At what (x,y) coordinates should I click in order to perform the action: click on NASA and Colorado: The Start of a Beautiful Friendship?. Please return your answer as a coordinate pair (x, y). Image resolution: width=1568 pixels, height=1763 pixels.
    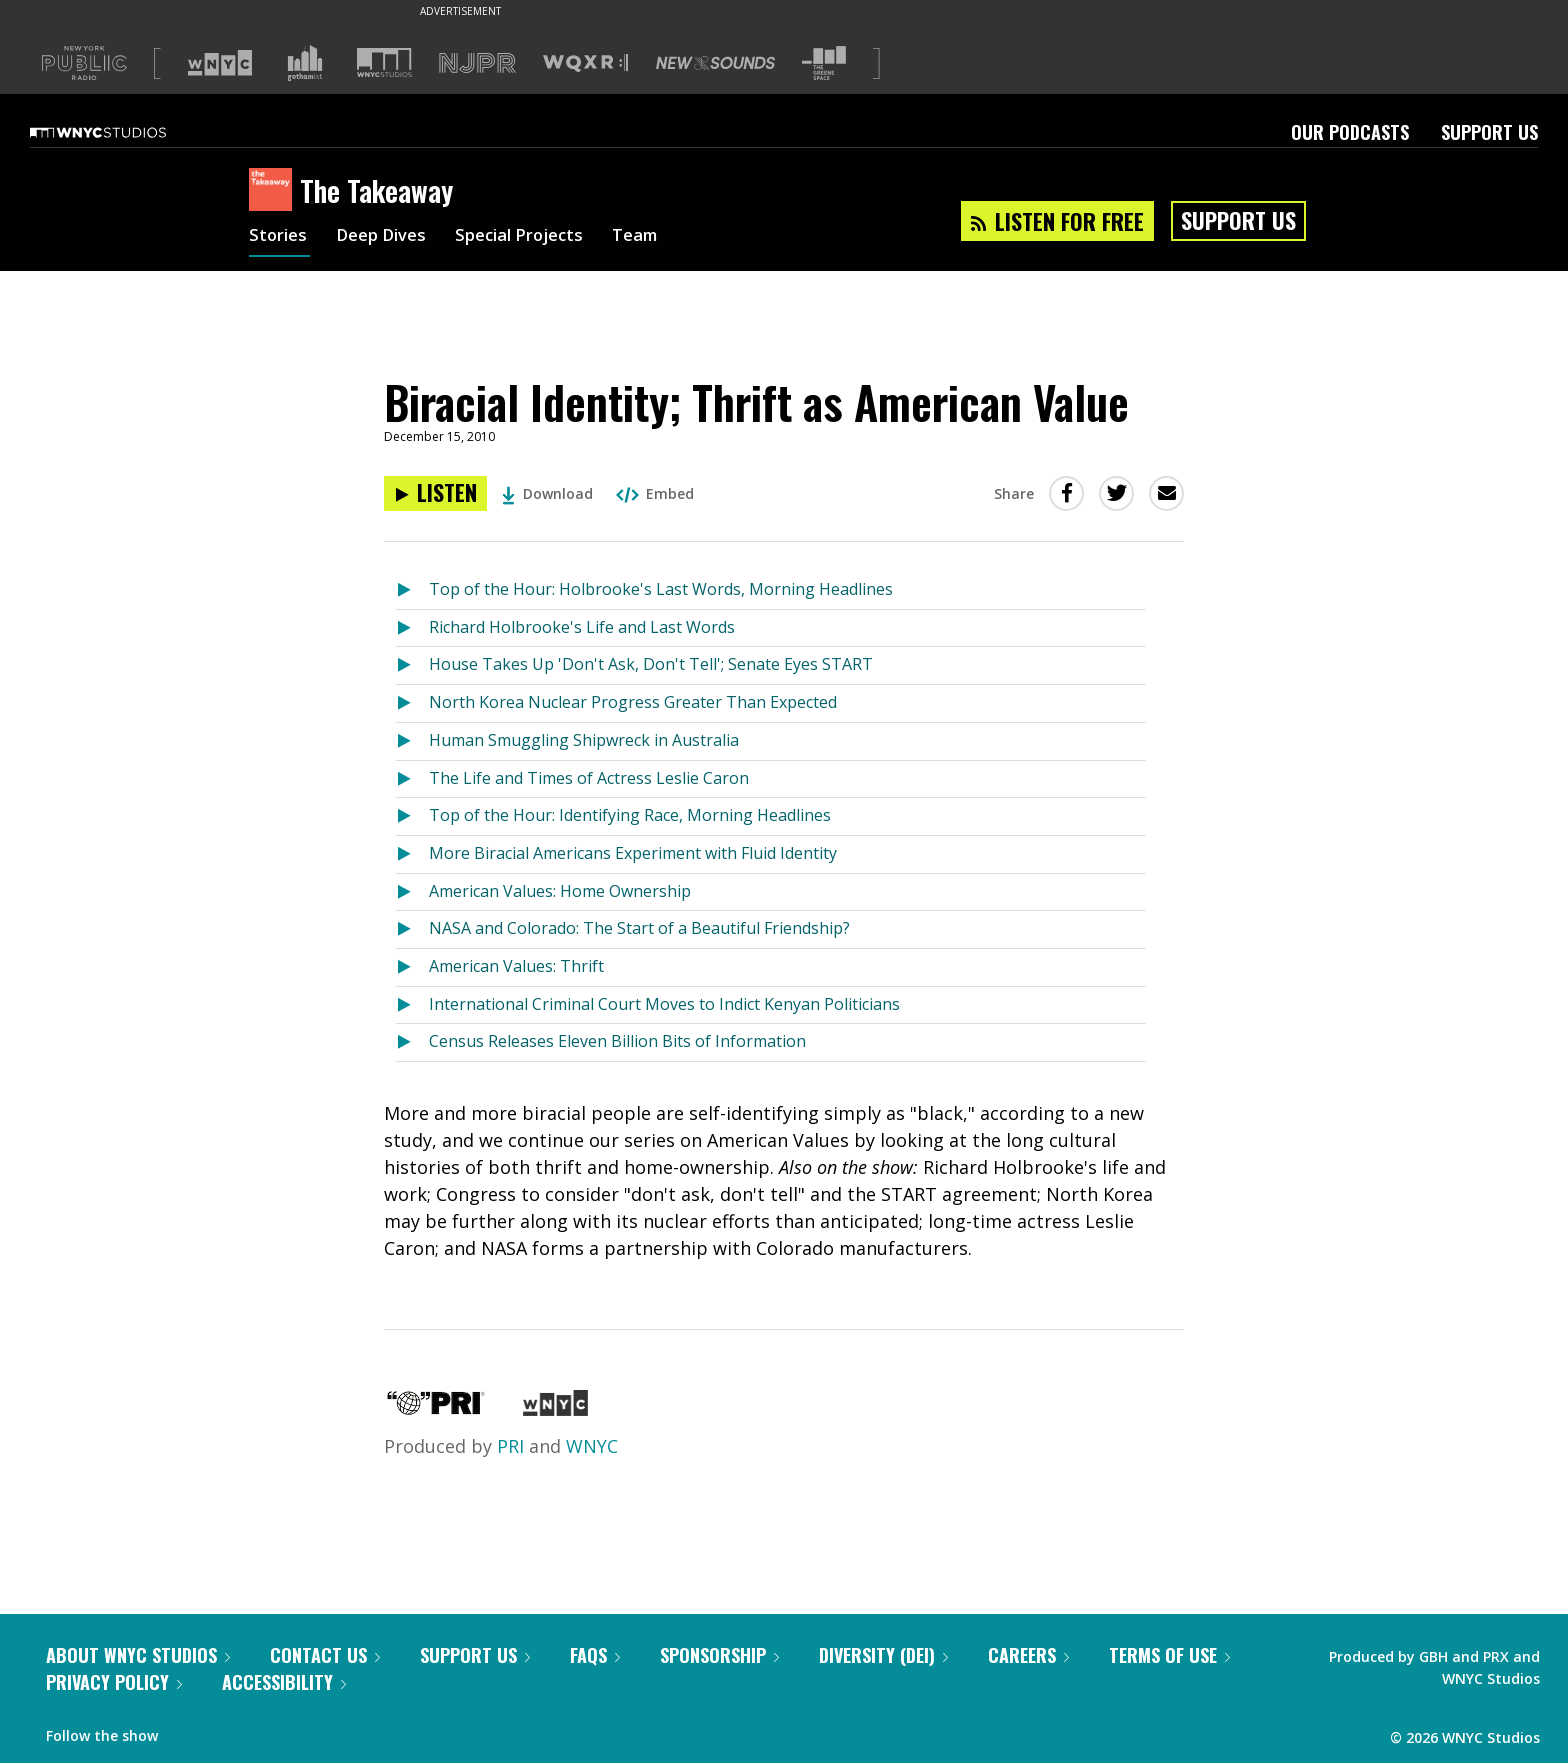
    Looking at the image, I should click on (639, 928).